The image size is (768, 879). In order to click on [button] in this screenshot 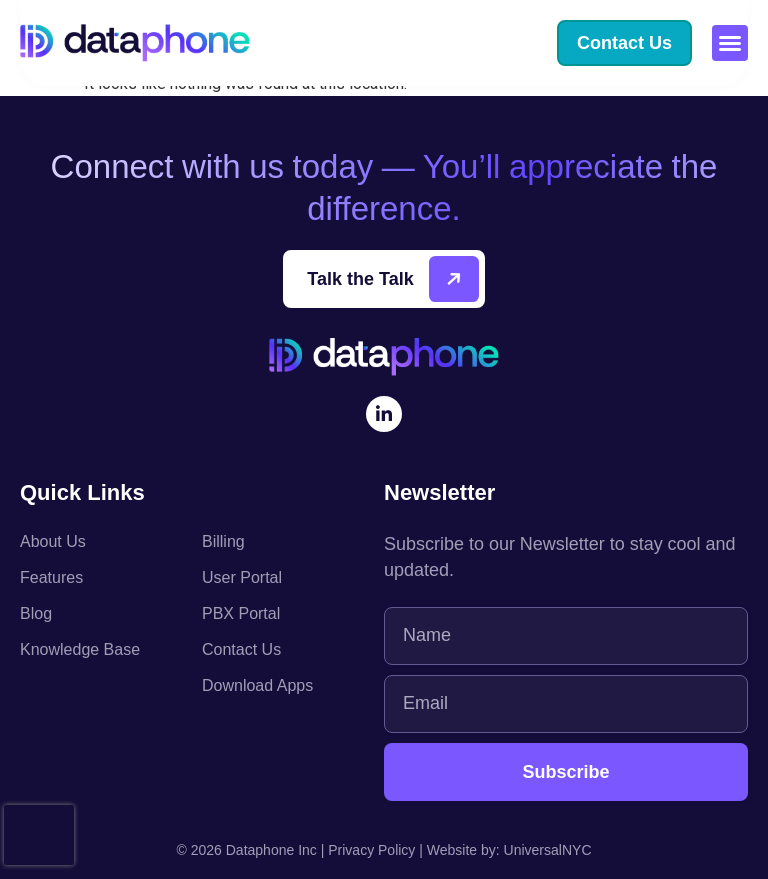, I will do `click(730, 43)`.